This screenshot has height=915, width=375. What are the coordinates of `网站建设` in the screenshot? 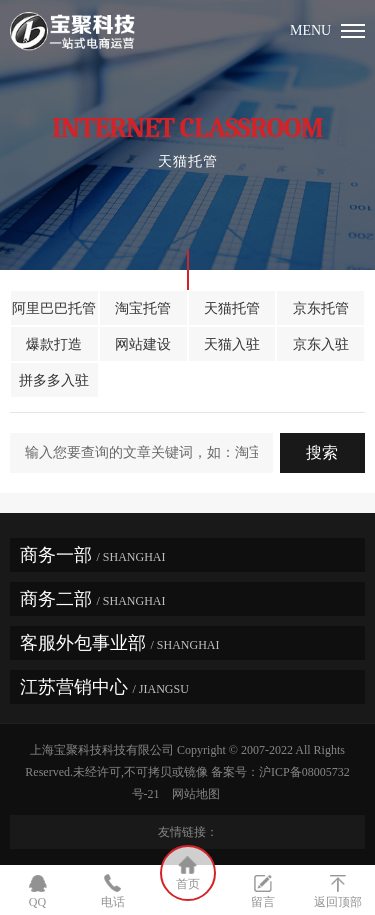 It's located at (143, 344).